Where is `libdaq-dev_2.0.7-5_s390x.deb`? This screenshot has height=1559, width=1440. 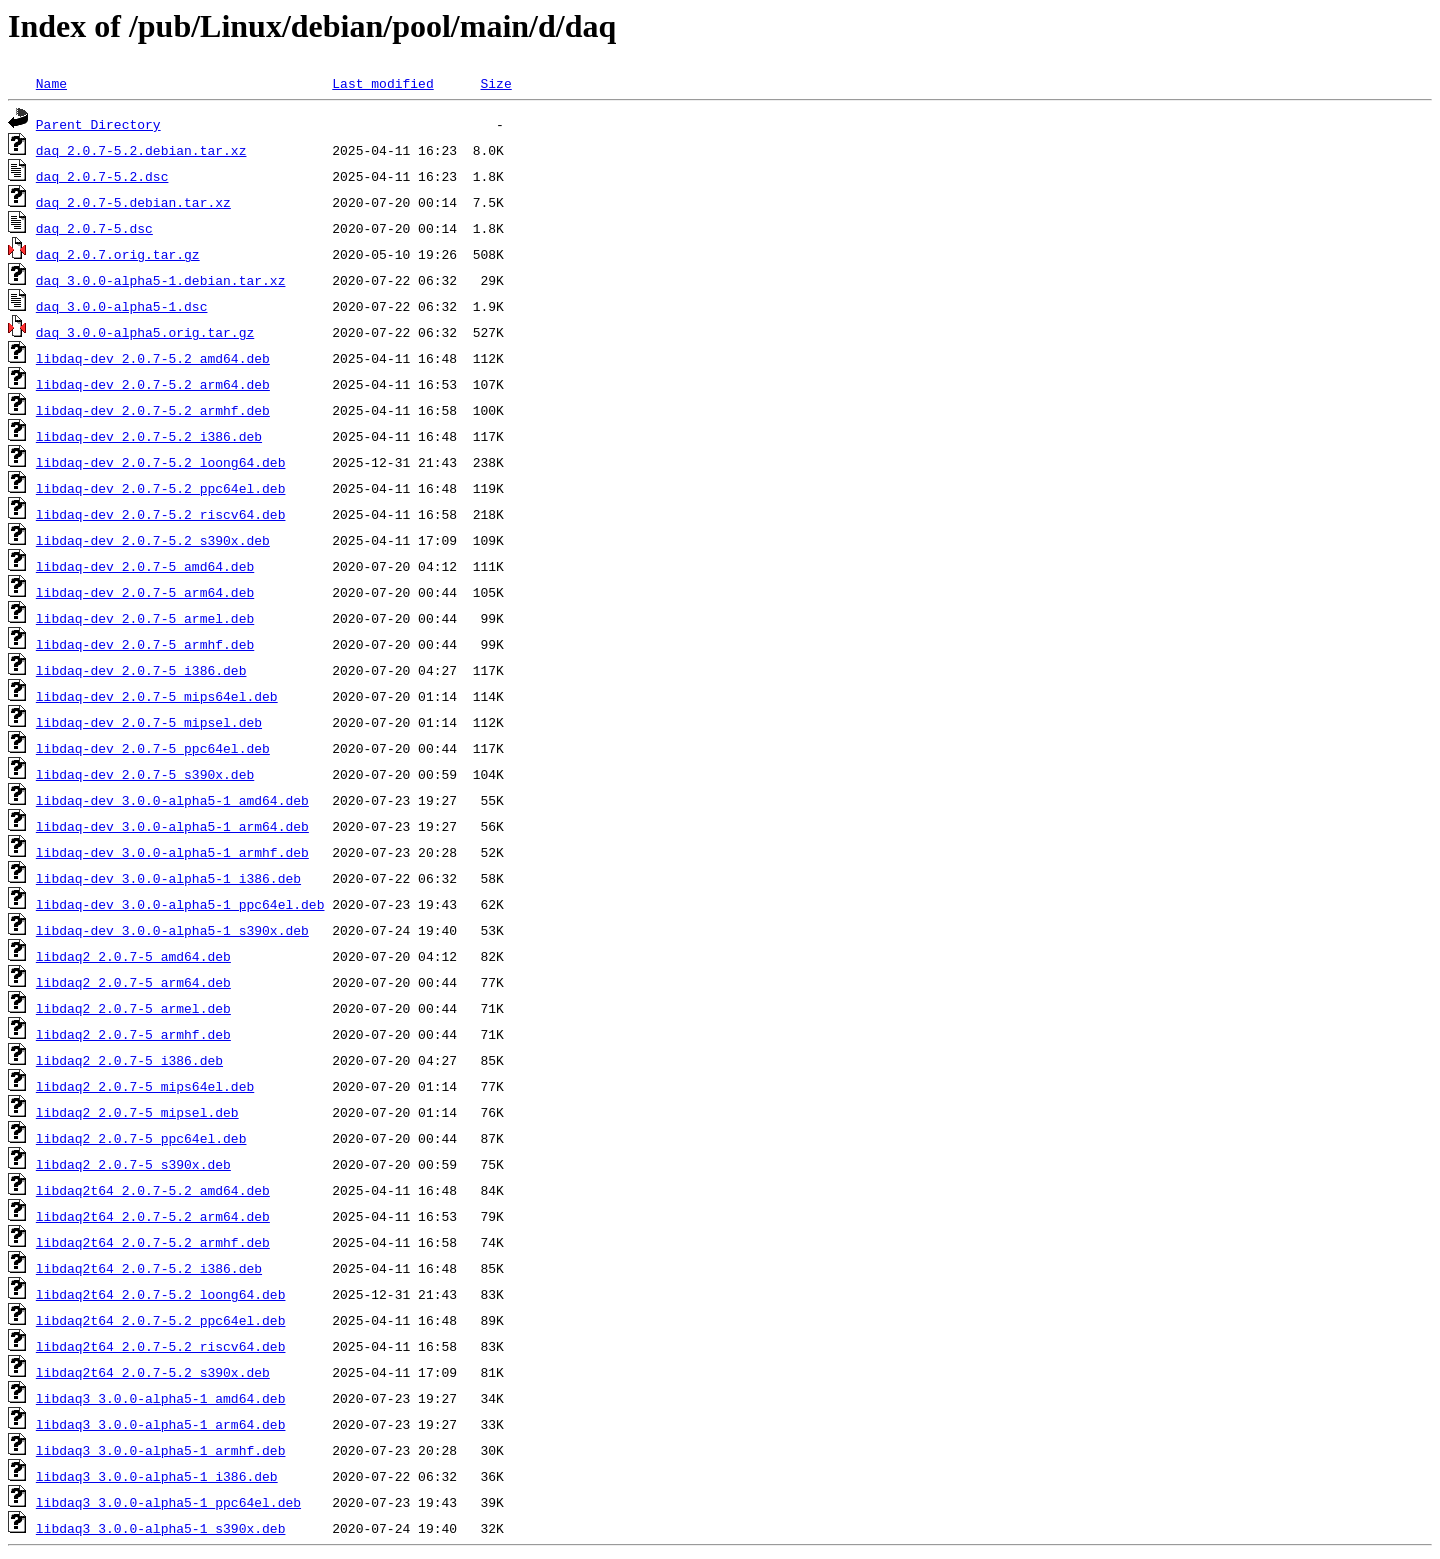 libdaq-dev_2.0.7-5_s390x.deb is located at coordinates (145, 774).